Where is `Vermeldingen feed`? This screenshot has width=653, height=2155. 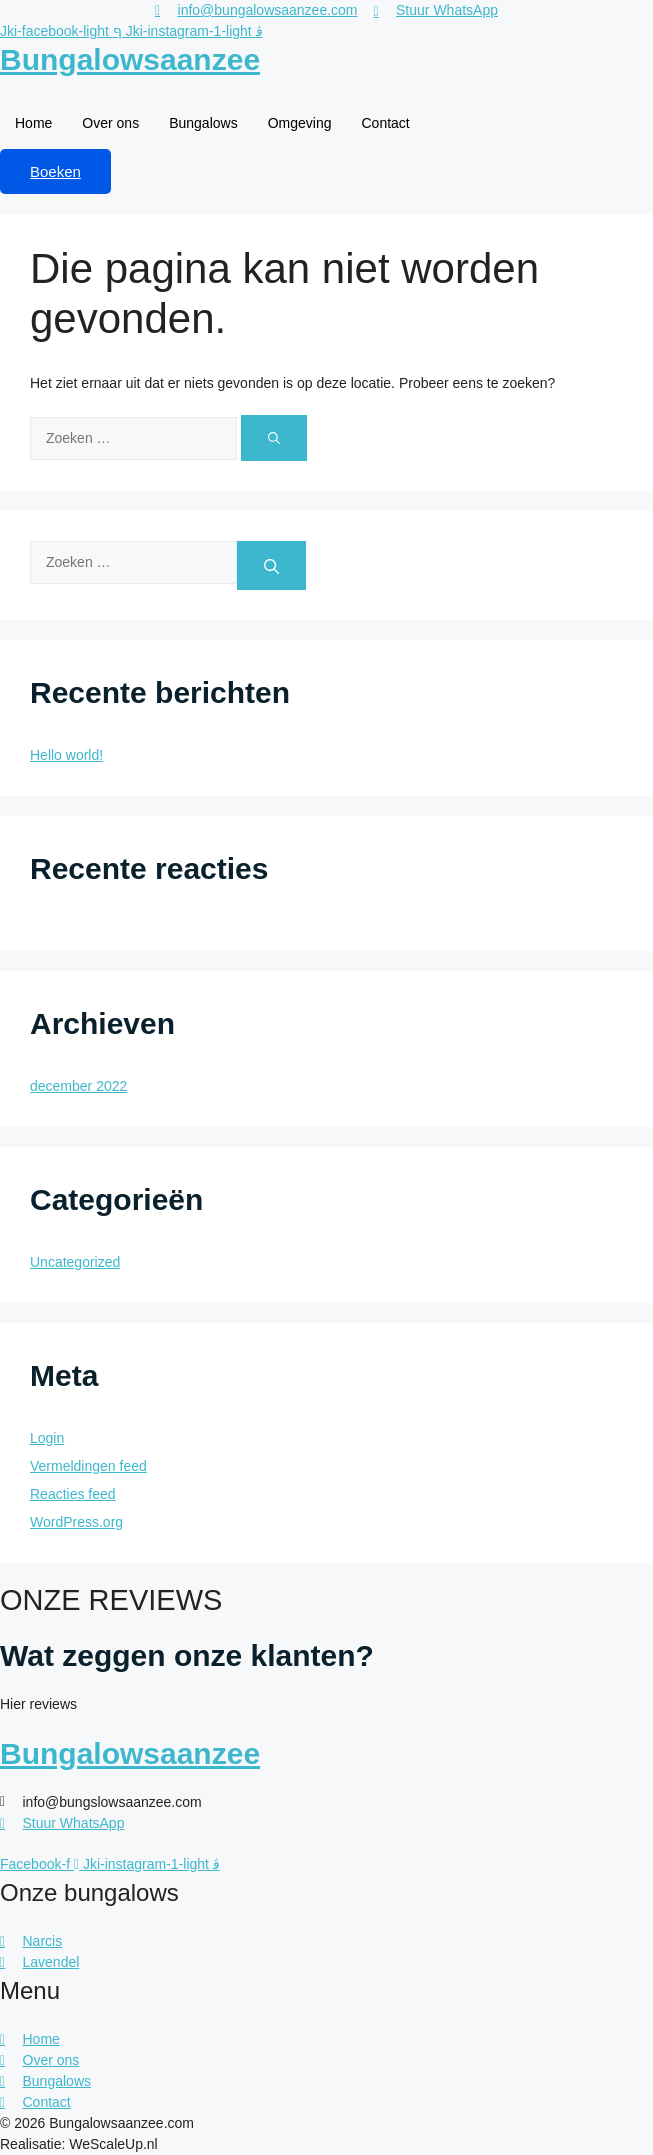 Vermeldingen feed is located at coordinates (88, 1466).